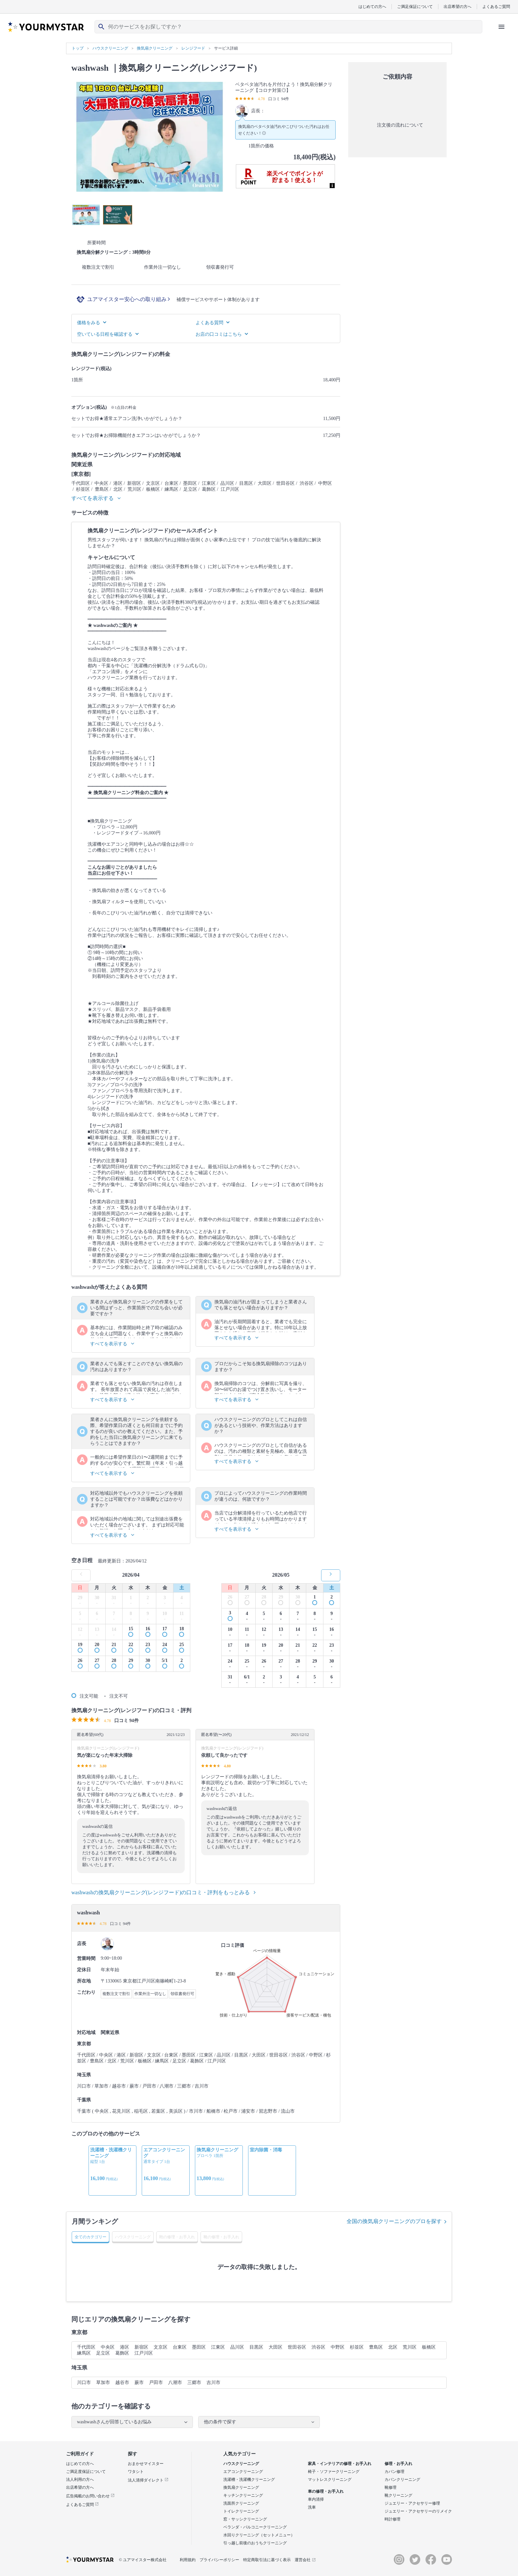 The image size is (518, 2576). What do you see at coordinates (141, 2347) in the screenshot?
I see `新宿区` at bounding box center [141, 2347].